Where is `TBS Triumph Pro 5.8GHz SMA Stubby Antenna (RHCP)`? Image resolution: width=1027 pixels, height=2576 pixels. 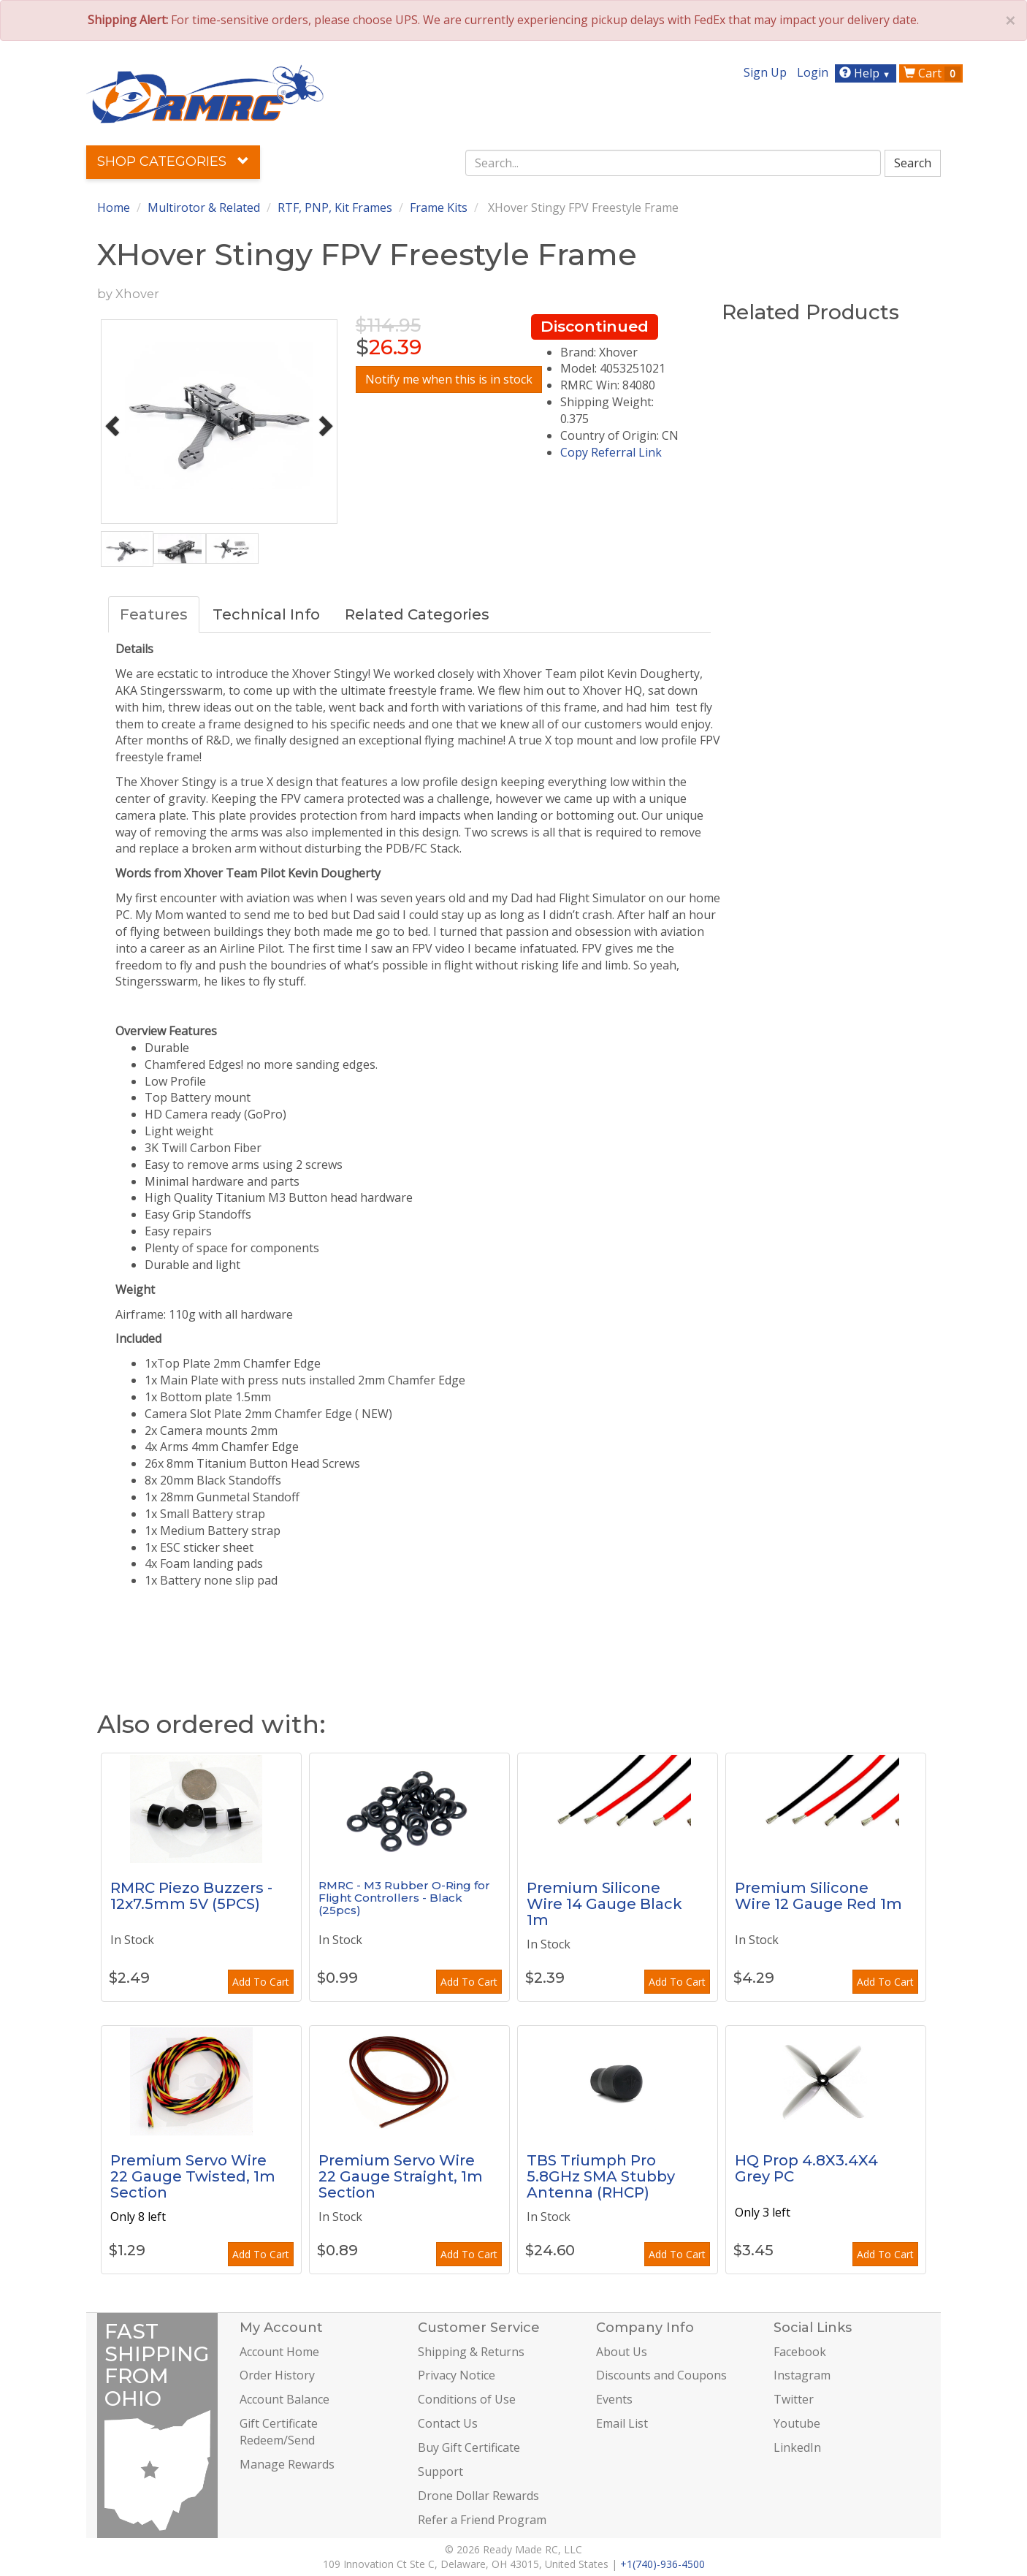 TBS Triumph Pro 5.8GHz SMA Stubby Antenna (RHCP) is located at coordinates (601, 2176).